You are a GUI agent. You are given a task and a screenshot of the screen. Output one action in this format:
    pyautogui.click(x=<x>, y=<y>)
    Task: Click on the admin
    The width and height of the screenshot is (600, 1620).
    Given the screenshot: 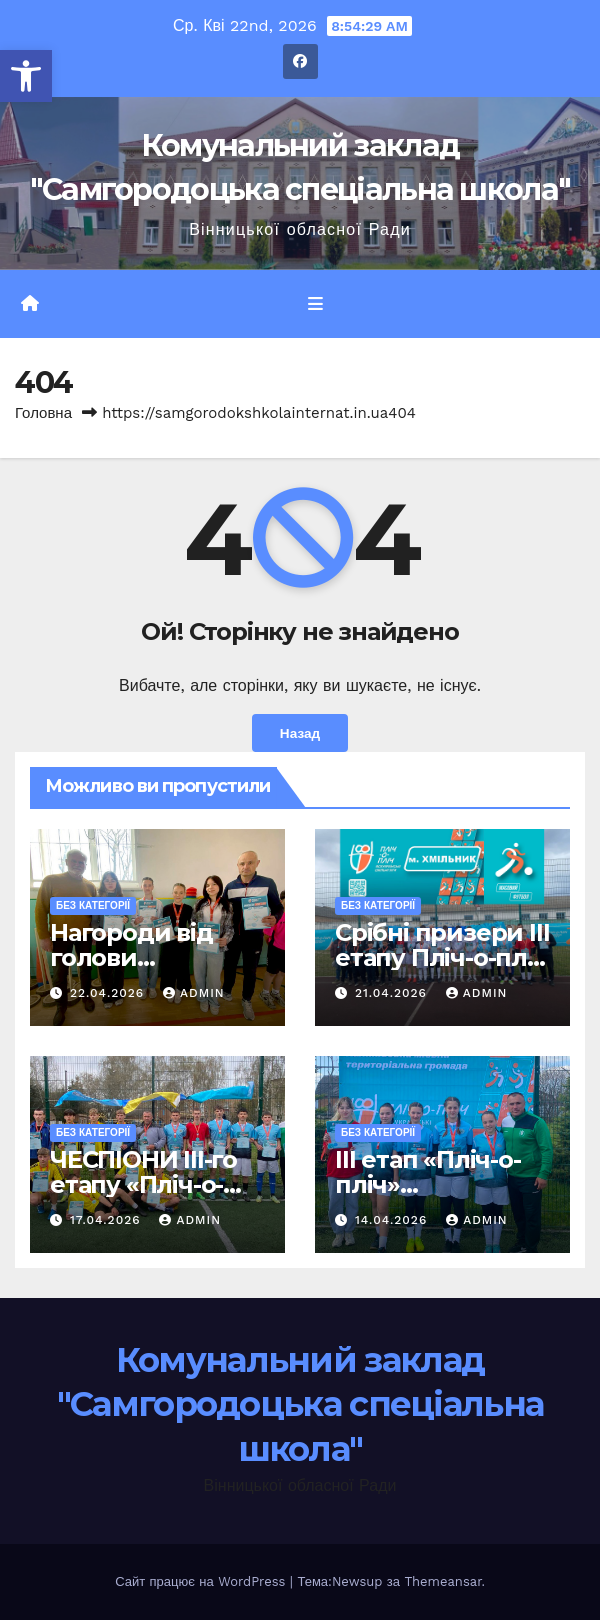 What is the action you would take?
    pyautogui.click(x=194, y=993)
    